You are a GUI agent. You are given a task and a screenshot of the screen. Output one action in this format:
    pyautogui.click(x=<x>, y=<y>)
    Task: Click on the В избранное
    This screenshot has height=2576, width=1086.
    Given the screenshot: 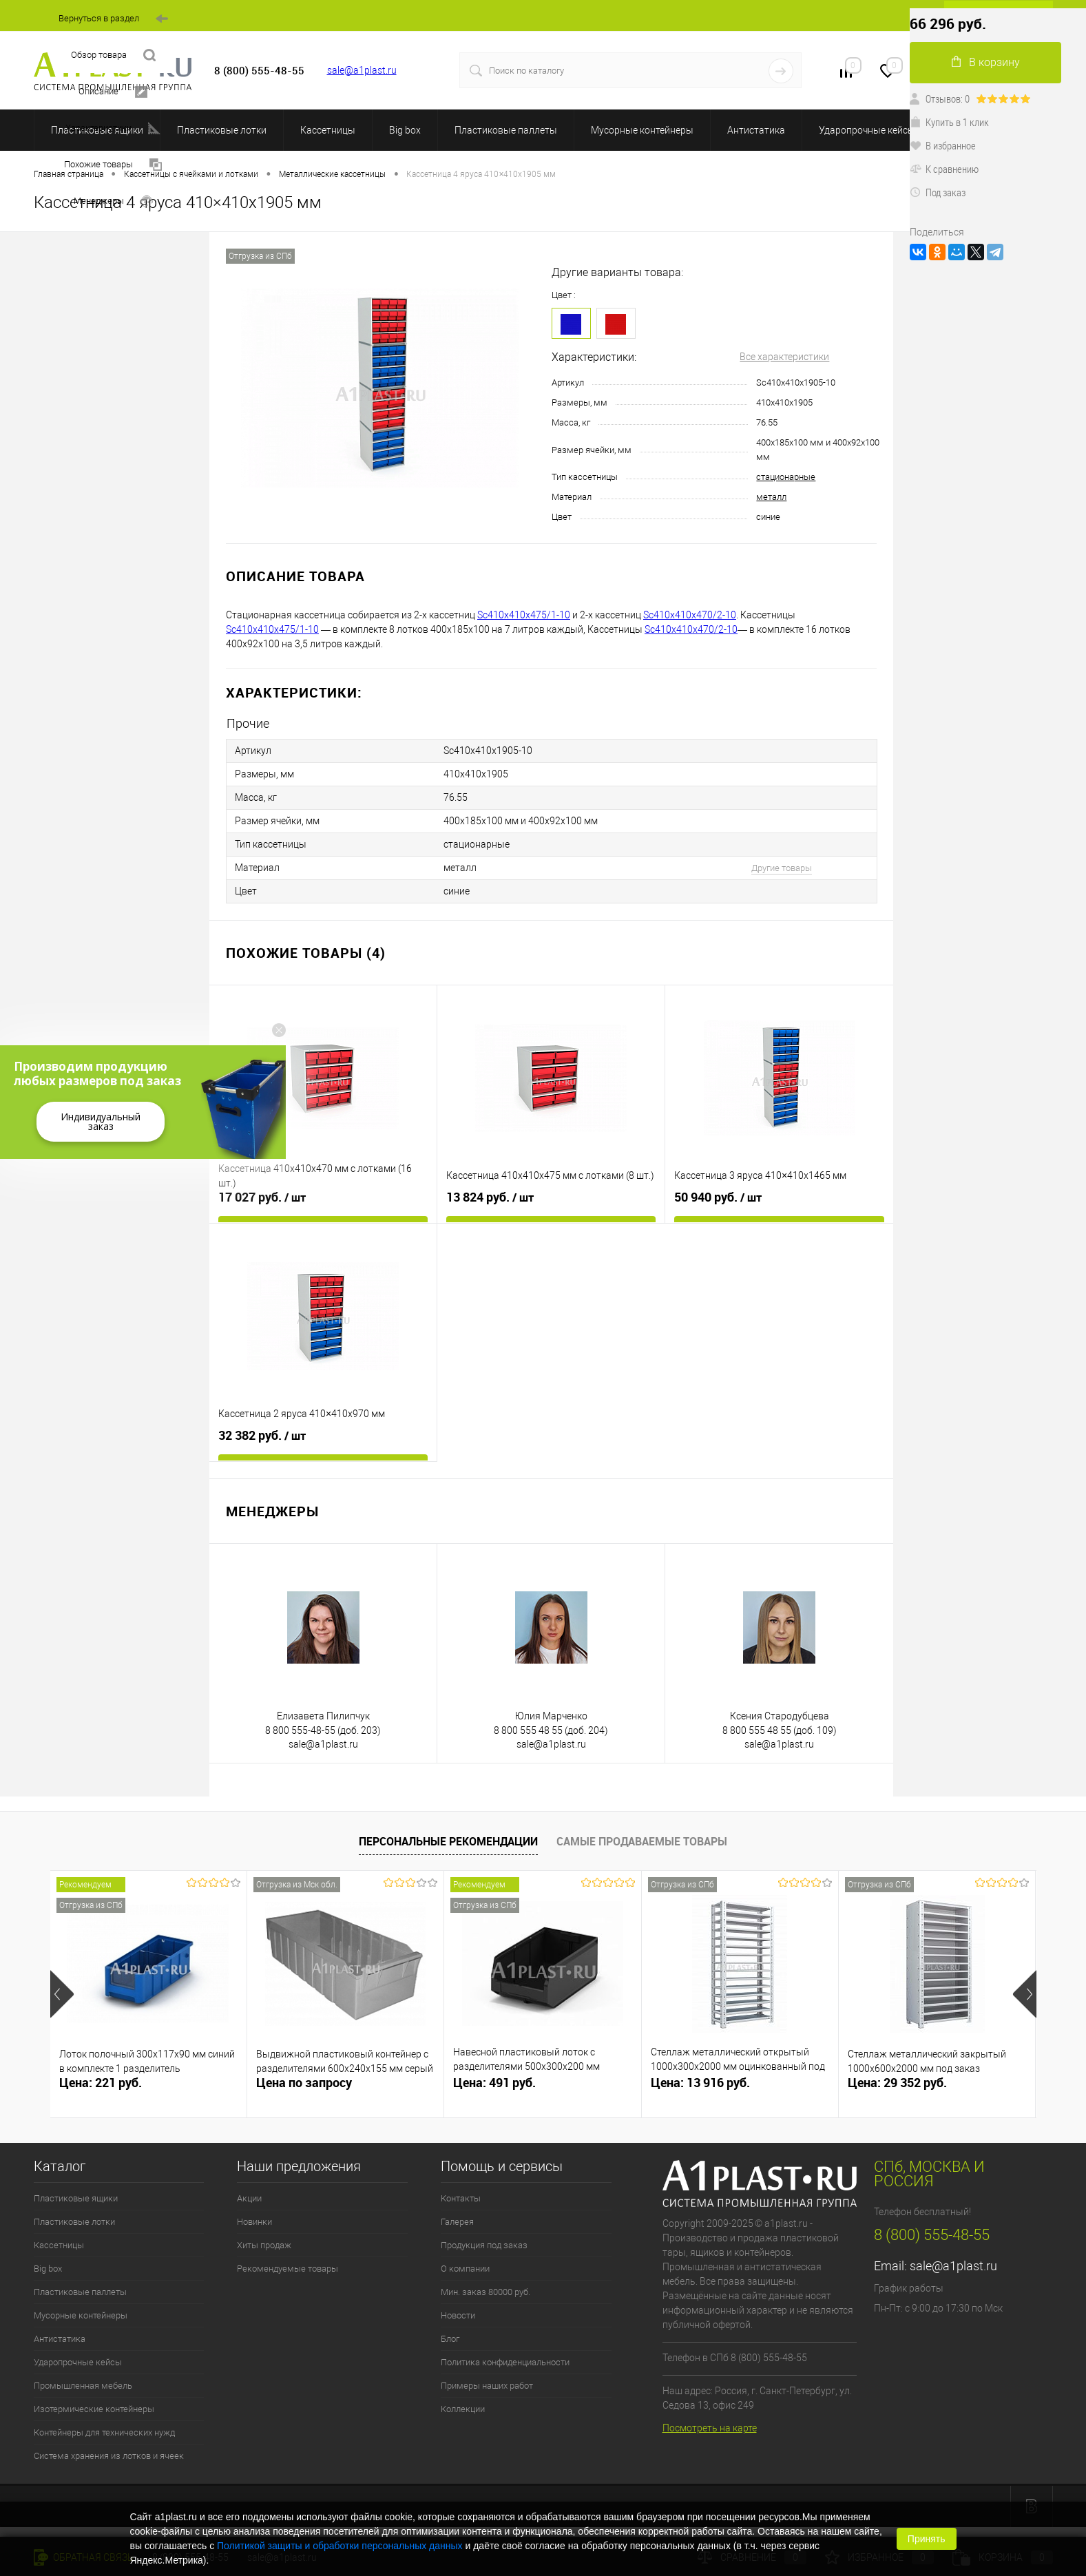 What is the action you would take?
    pyautogui.click(x=943, y=145)
    